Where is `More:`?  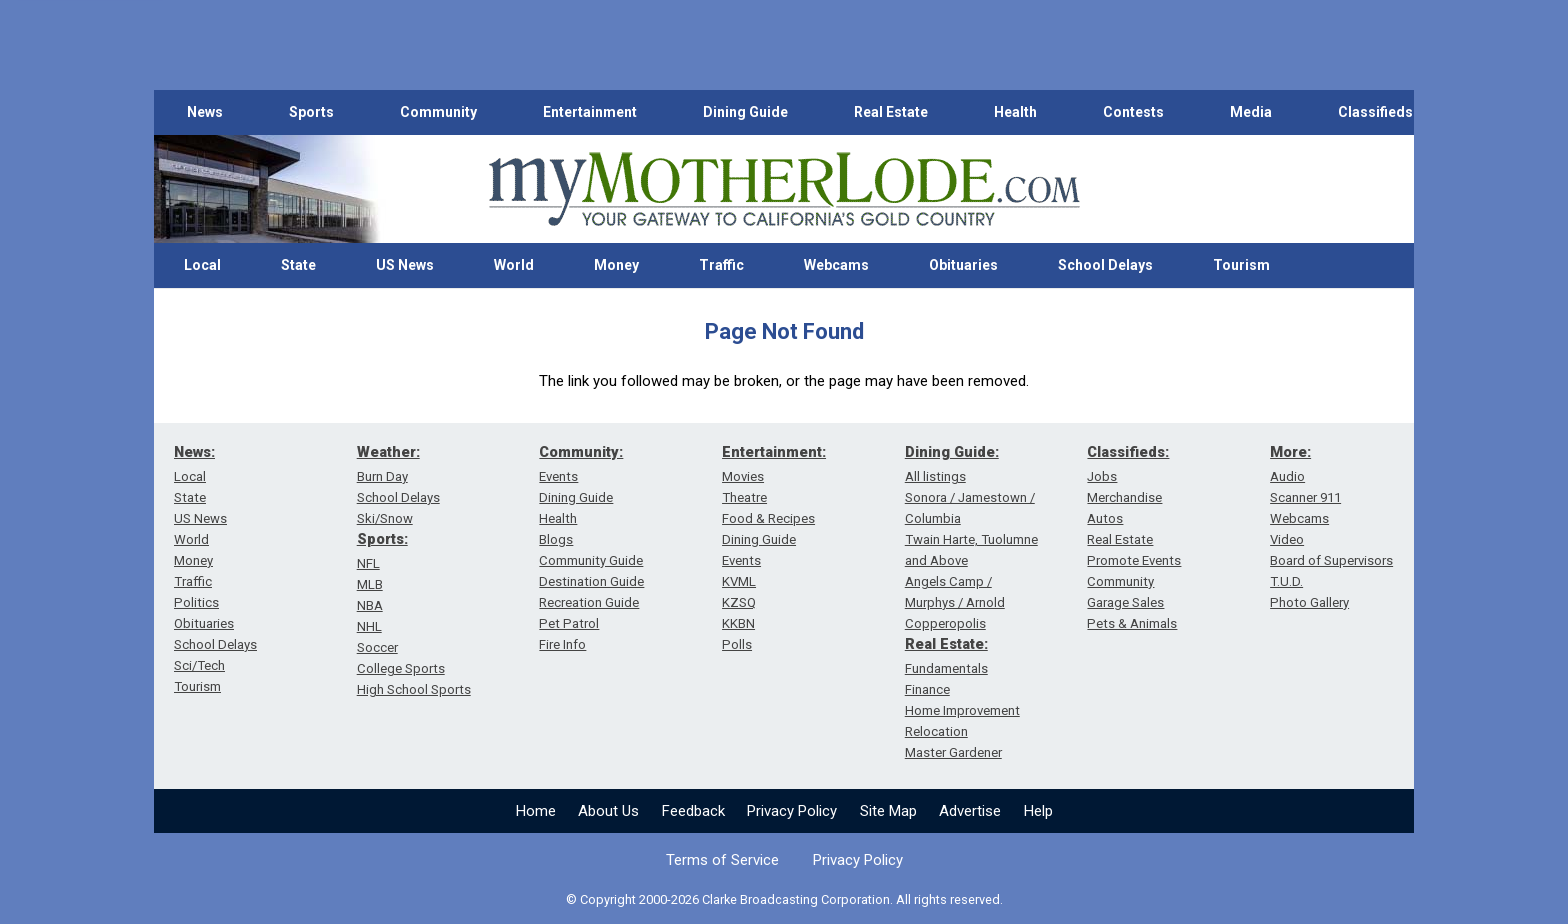 More: is located at coordinates (1290, 452).